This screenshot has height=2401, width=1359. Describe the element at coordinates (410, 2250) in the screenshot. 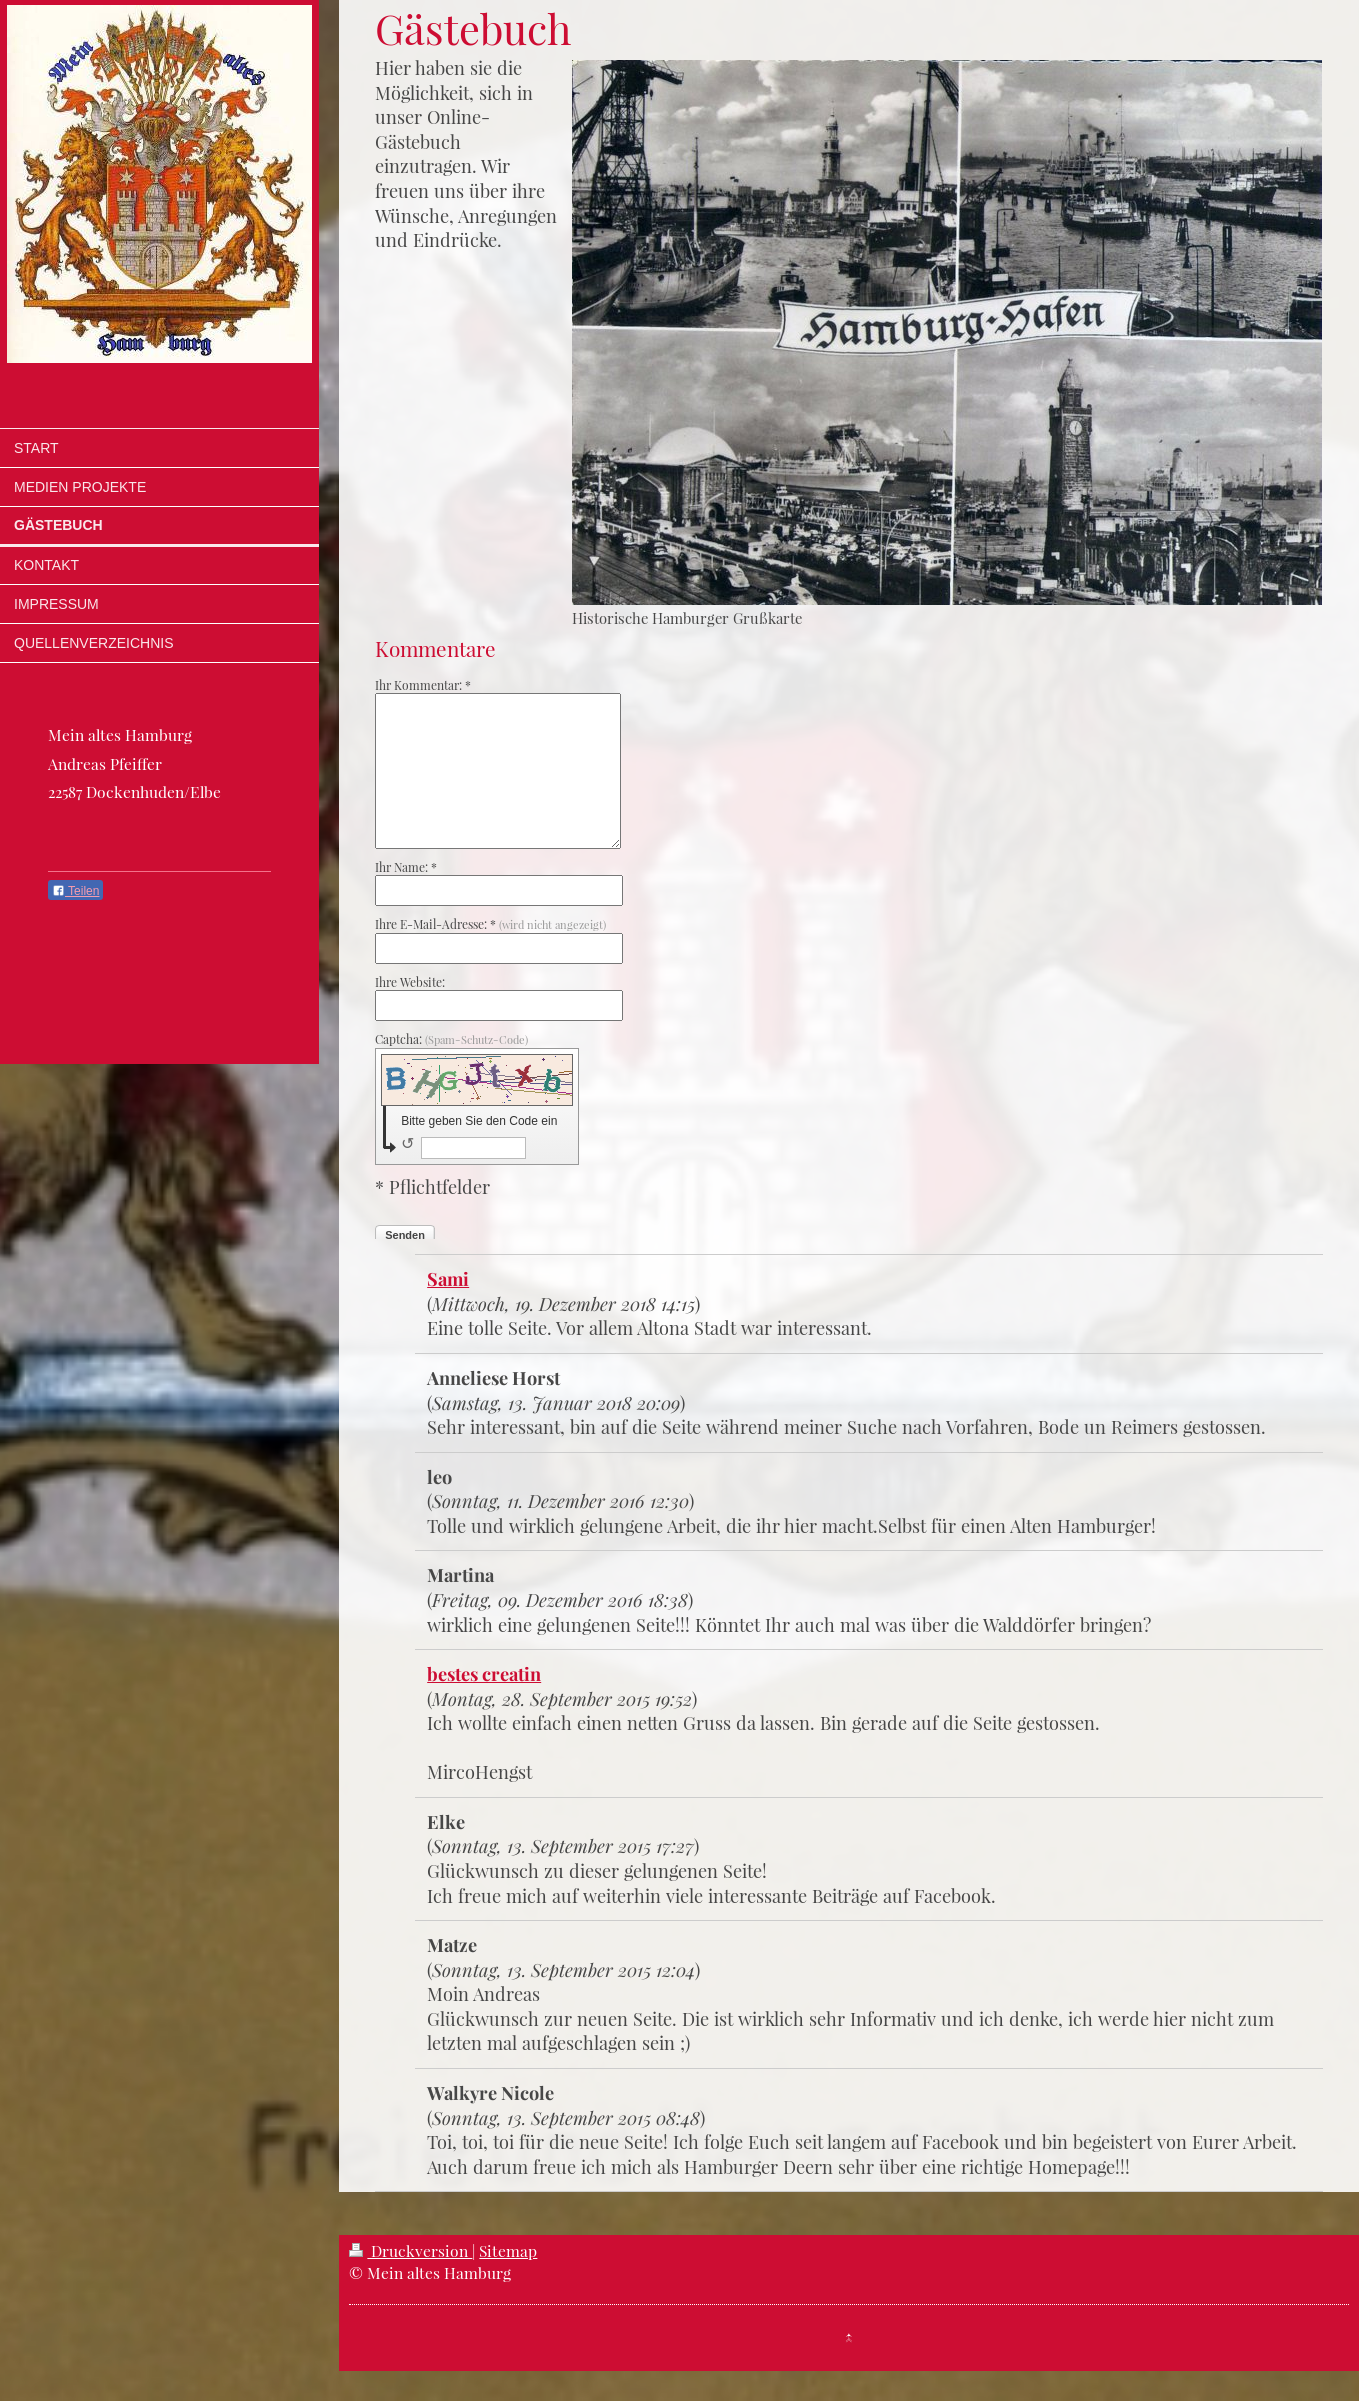

I see `Druckversion` at that location.